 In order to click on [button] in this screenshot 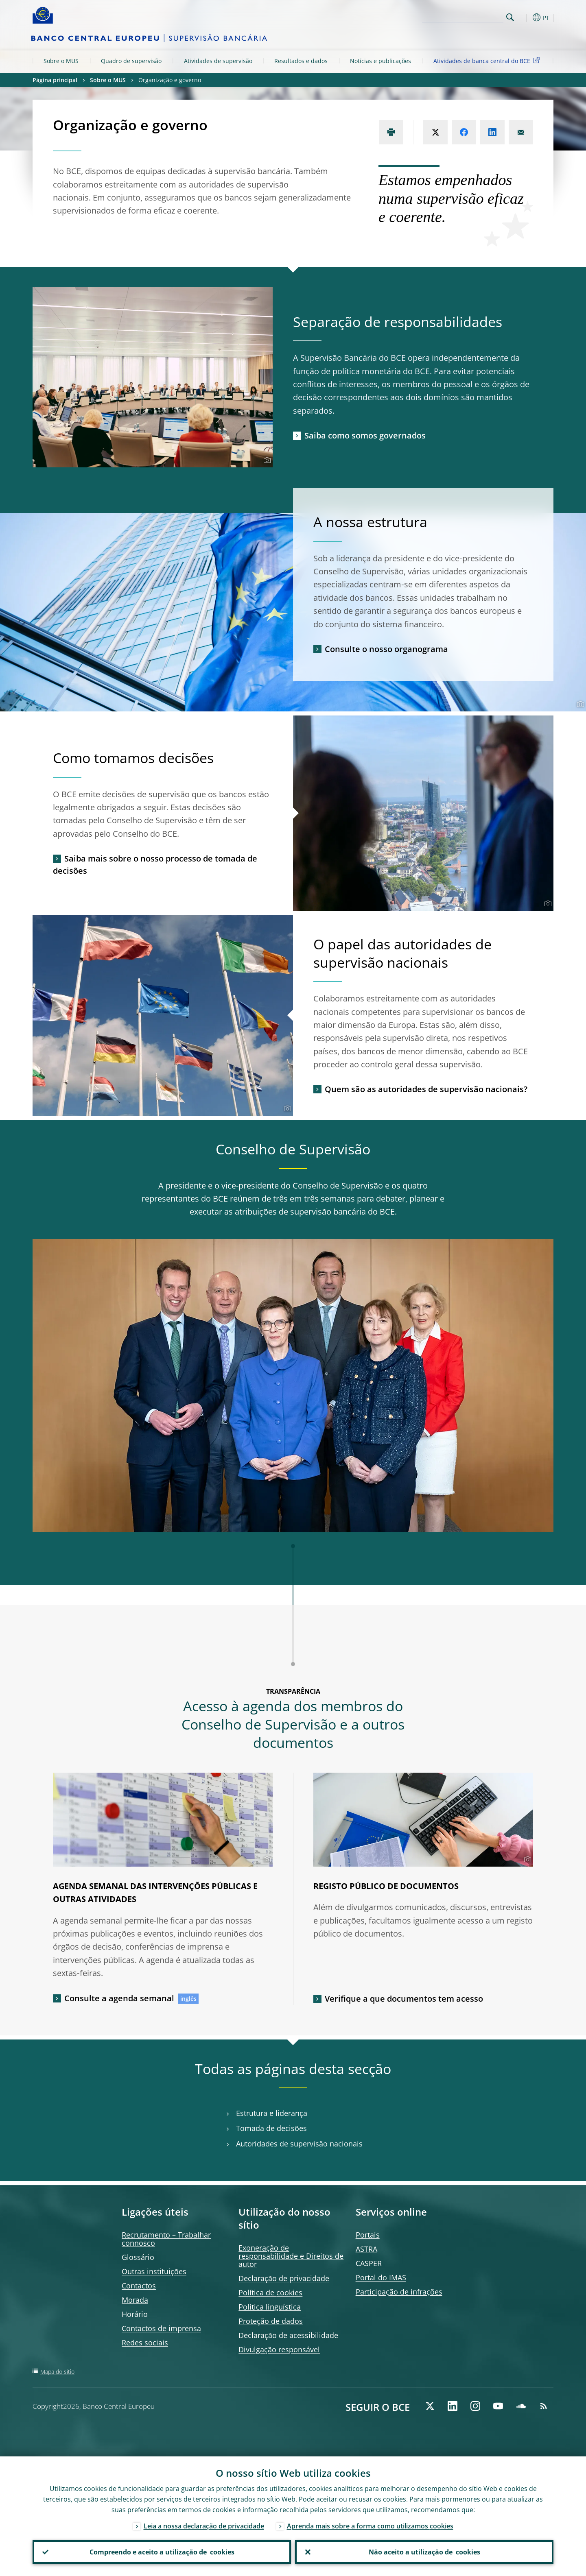, I will do `click(524, 17)`.